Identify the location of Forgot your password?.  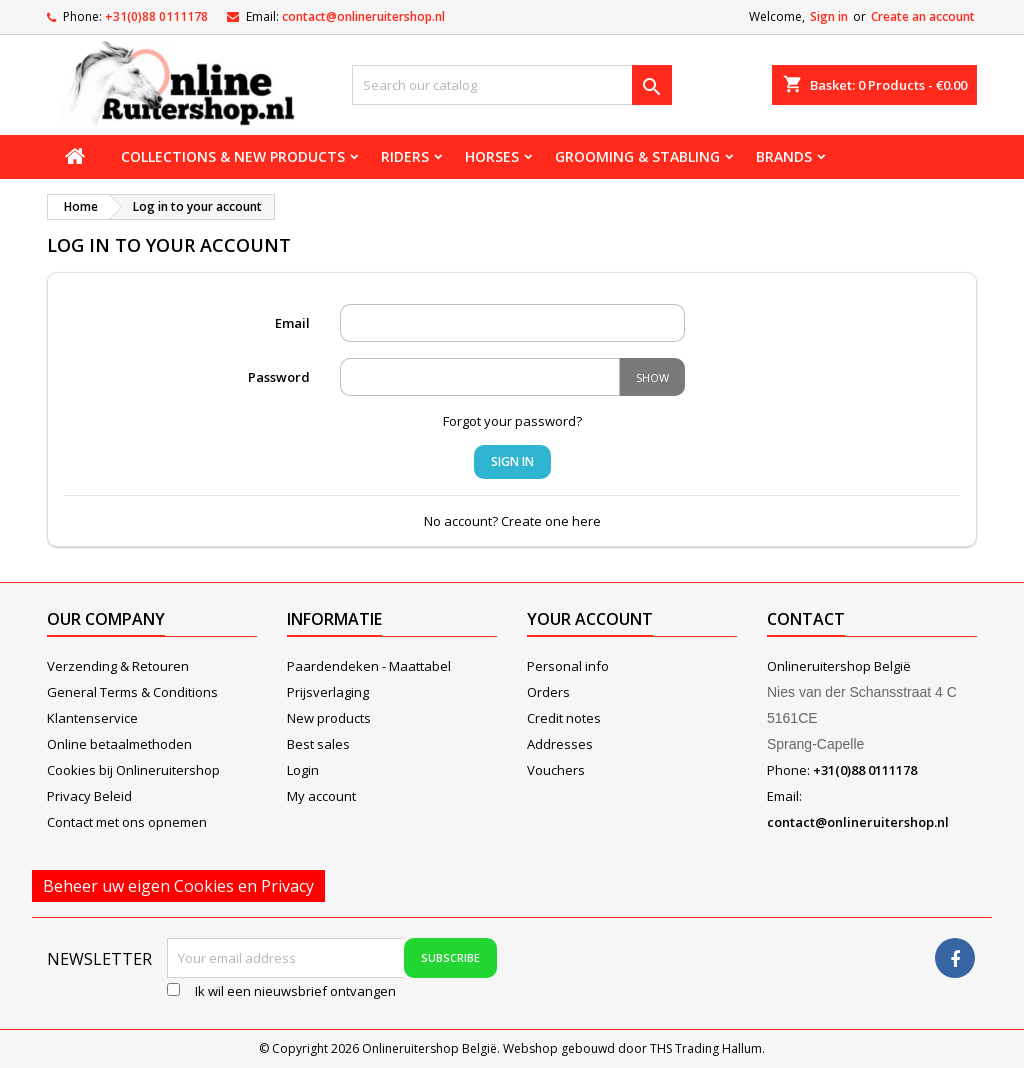
(512, 421).